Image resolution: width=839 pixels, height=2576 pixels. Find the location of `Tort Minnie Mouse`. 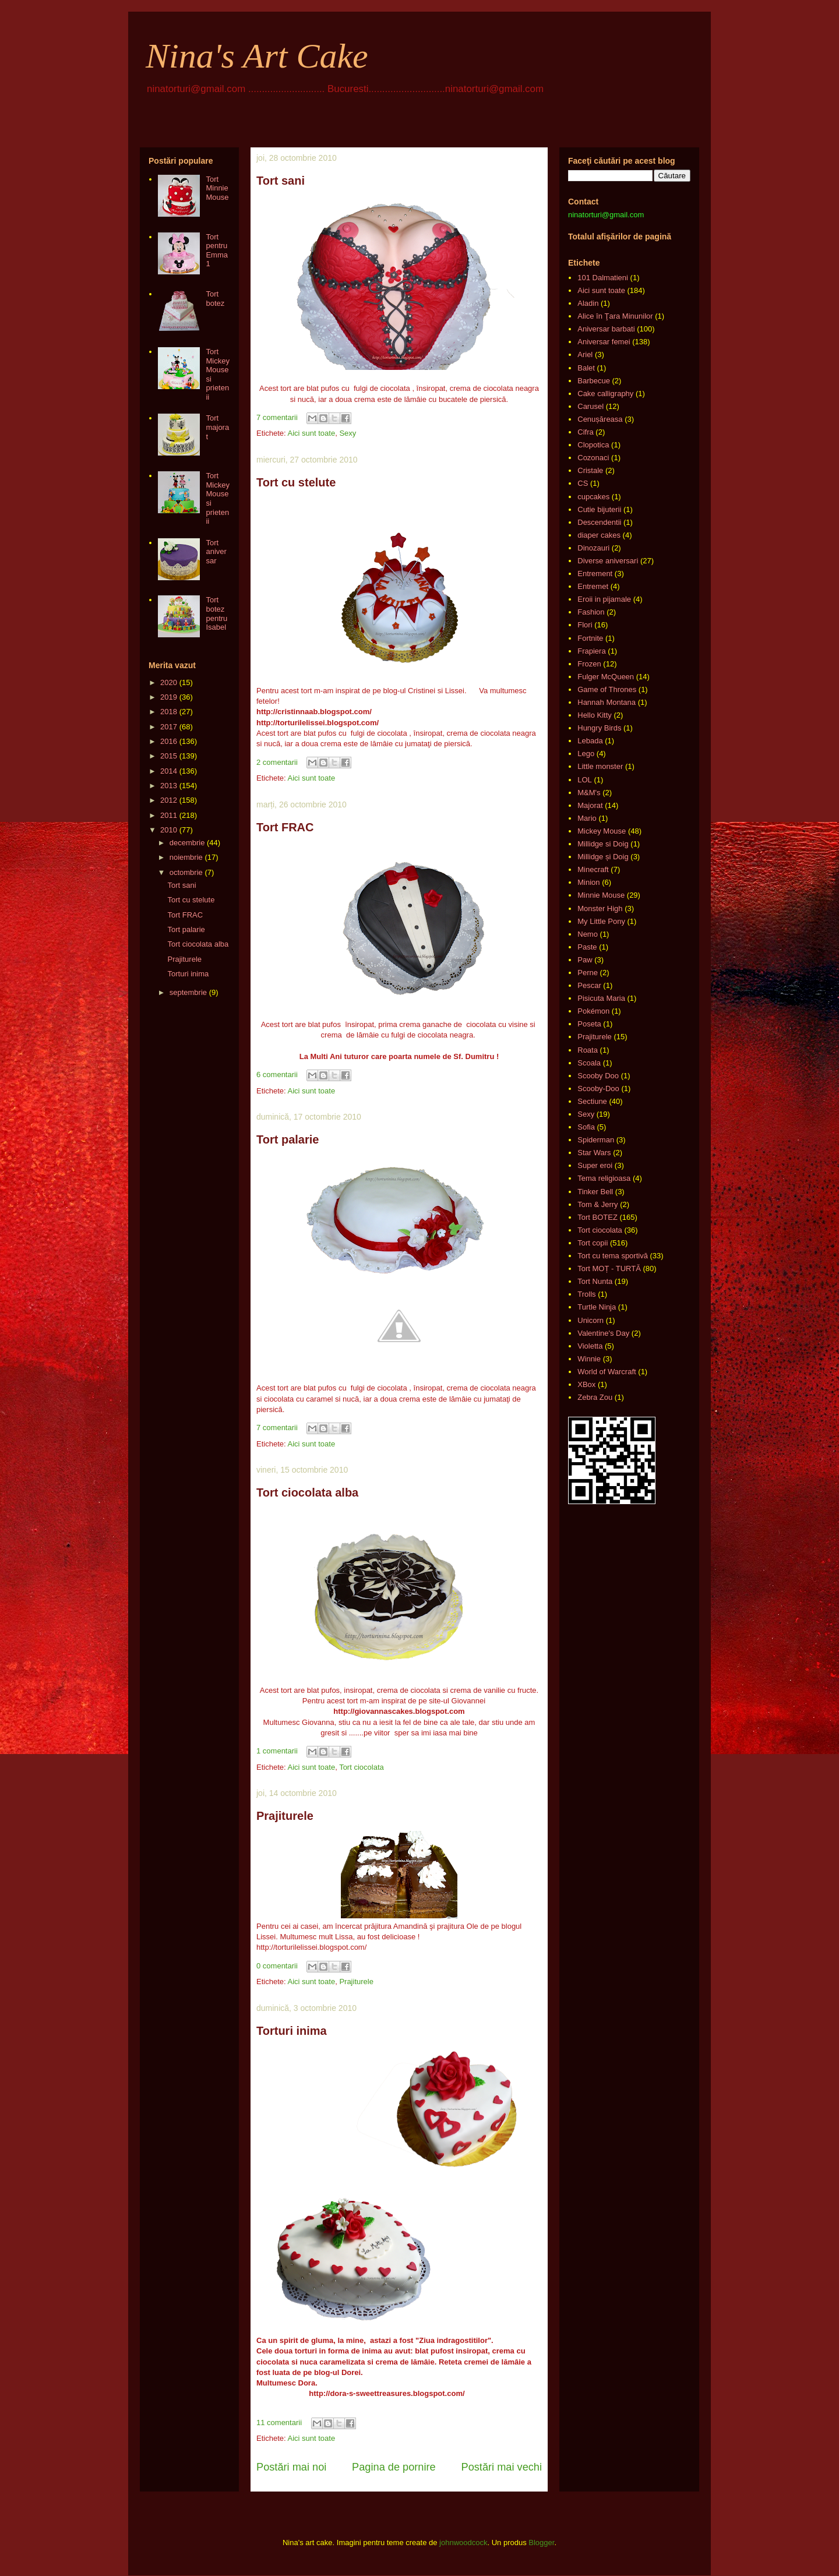

Tort Minnie Mouse is located at coordinates (217, 188).